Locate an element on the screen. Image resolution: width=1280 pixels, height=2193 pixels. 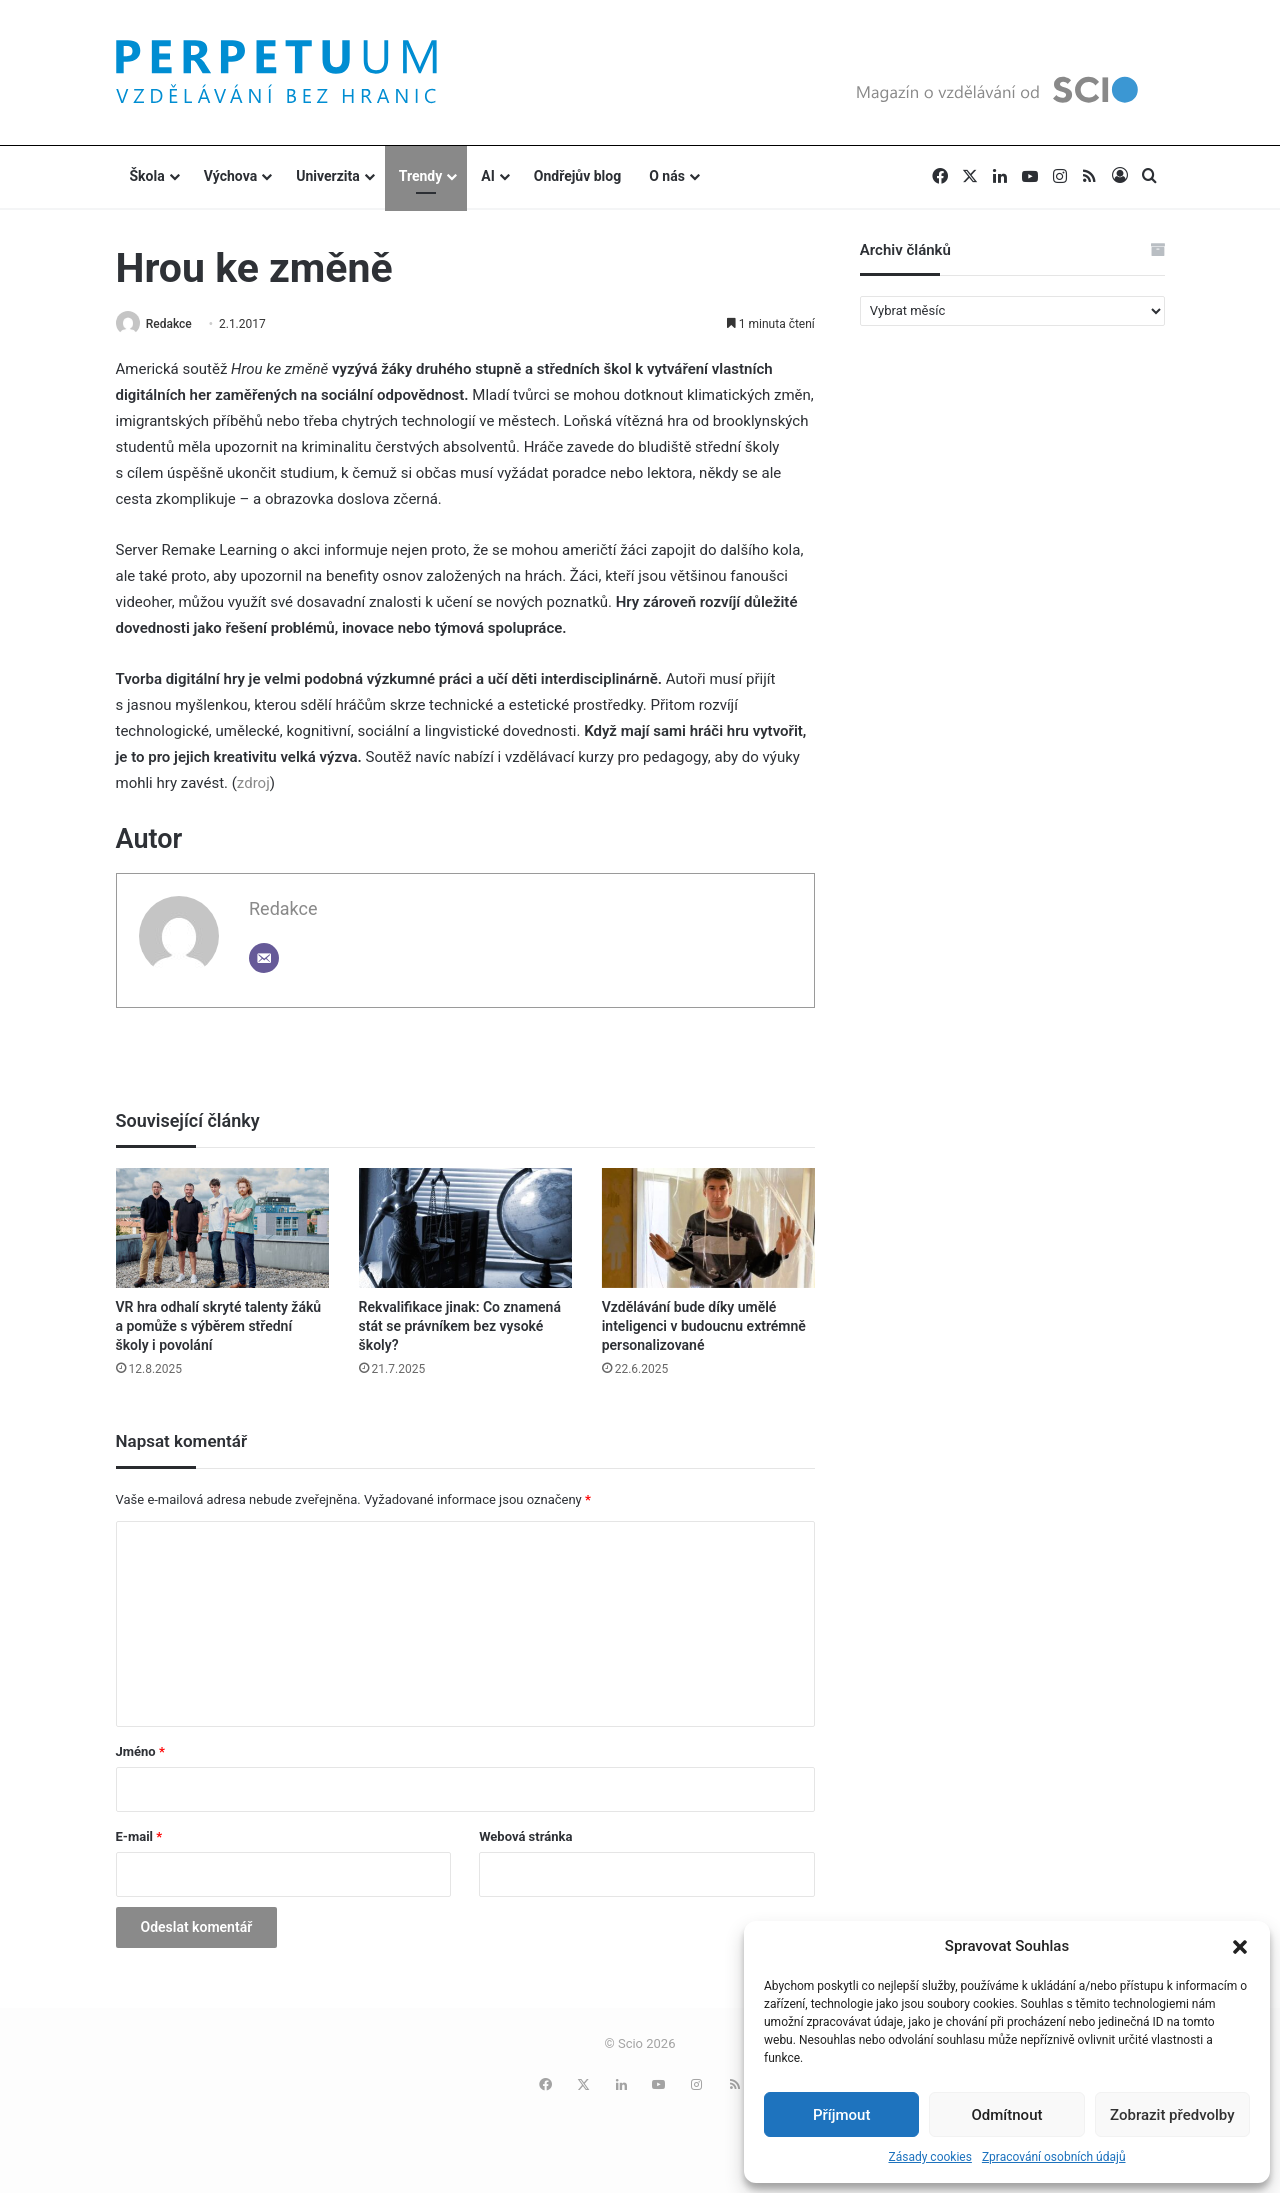
Webová stránka is located at coordinates (525, 1837).